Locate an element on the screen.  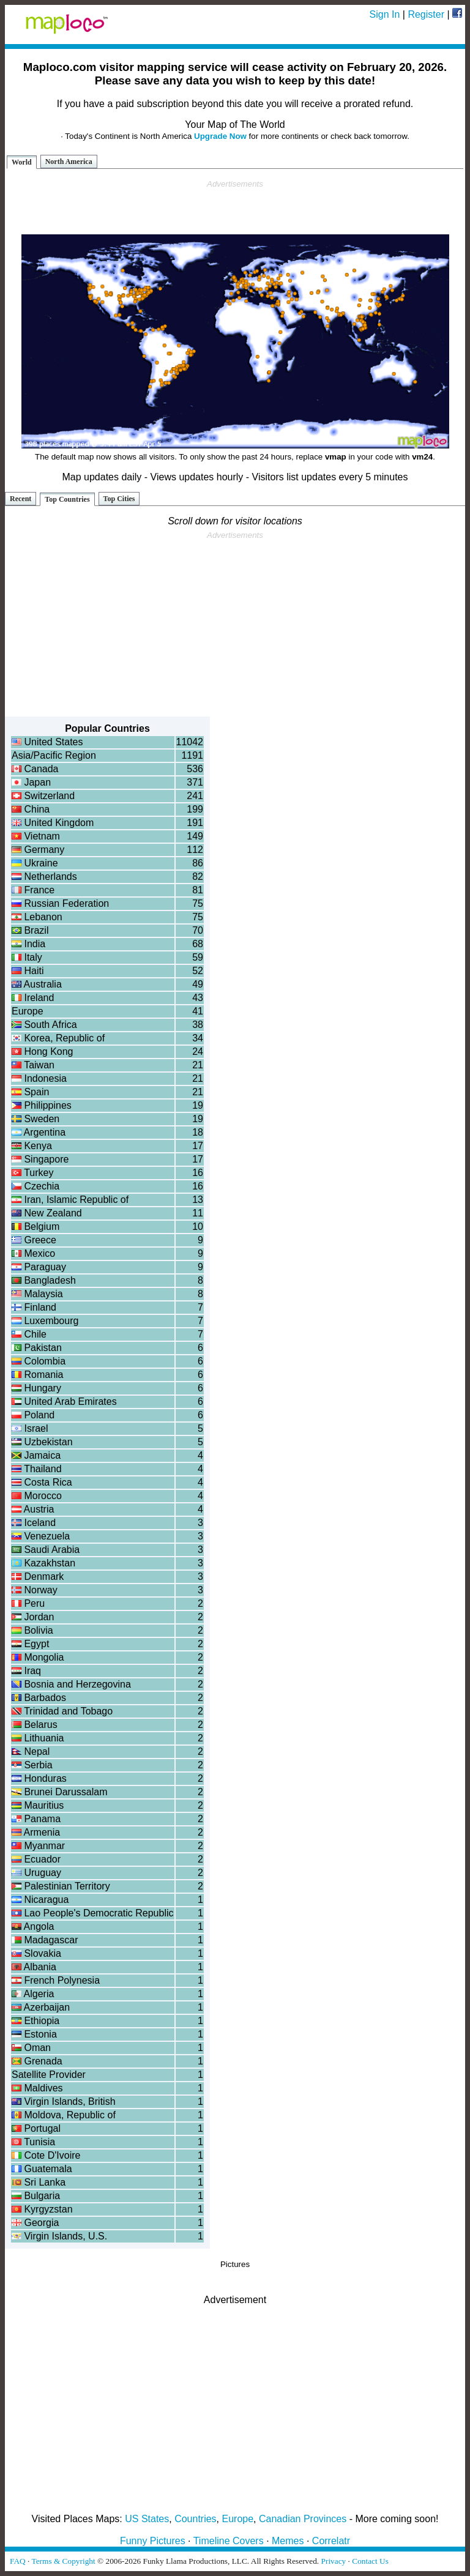
World is located at coordinates (22, 162).